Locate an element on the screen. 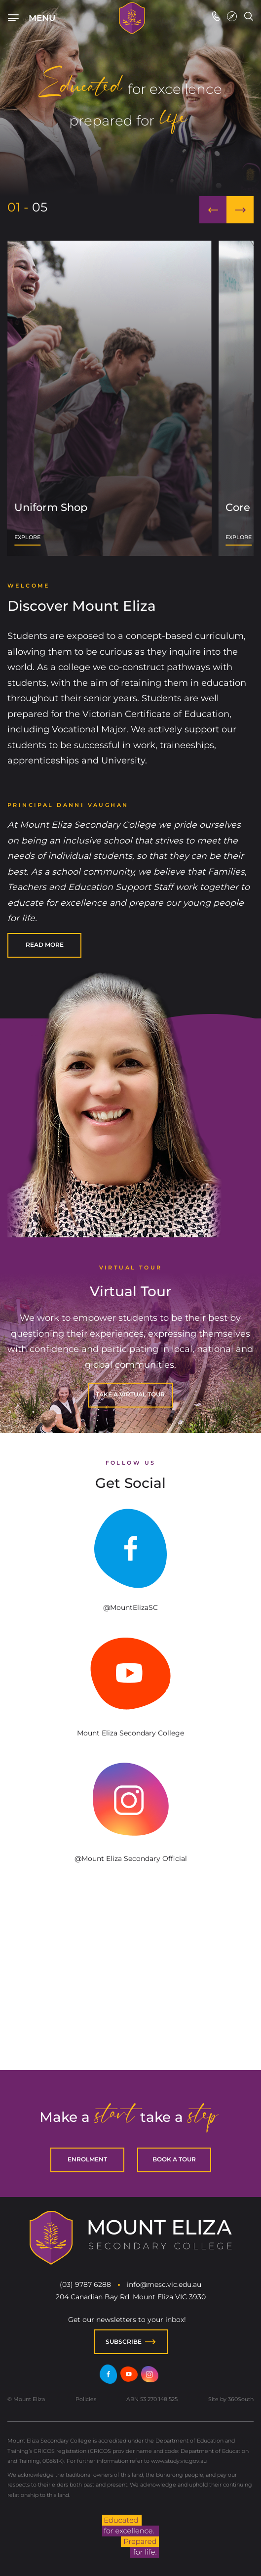 This screenshot has width=261, height=2576. chicken game casino is located at coordinates (109, 2024).